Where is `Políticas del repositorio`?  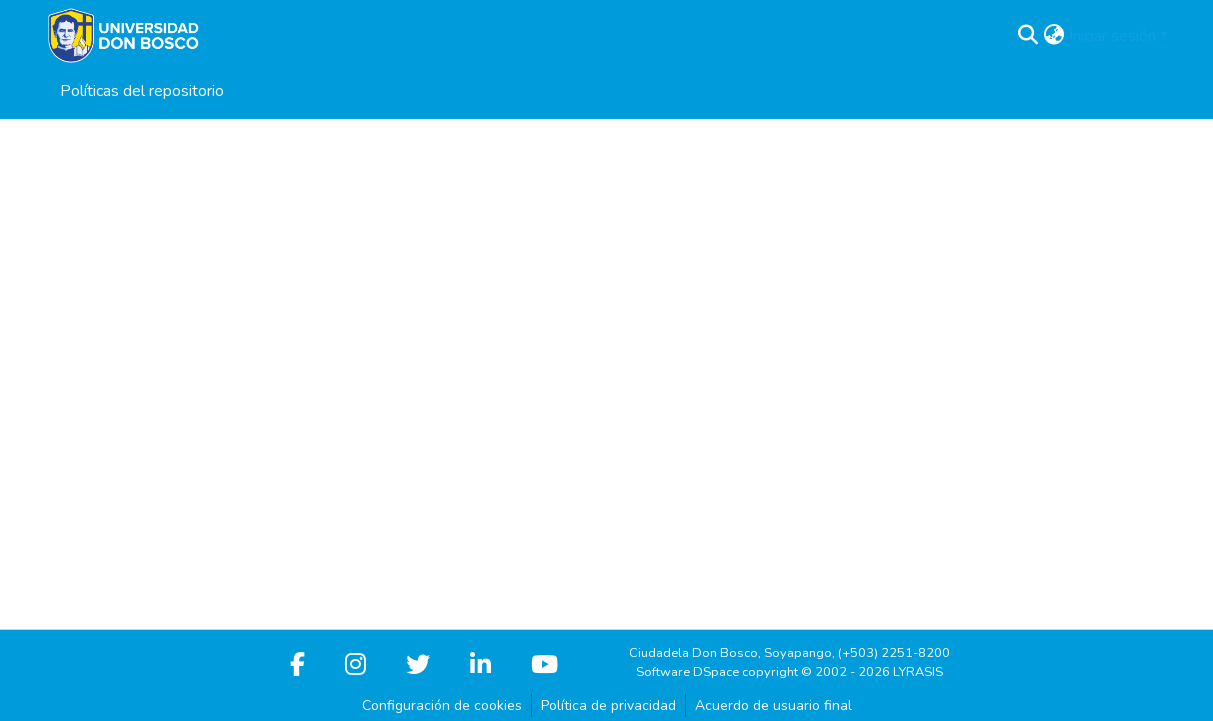 Políticas del repositorio is located at coordinates (142, 91).